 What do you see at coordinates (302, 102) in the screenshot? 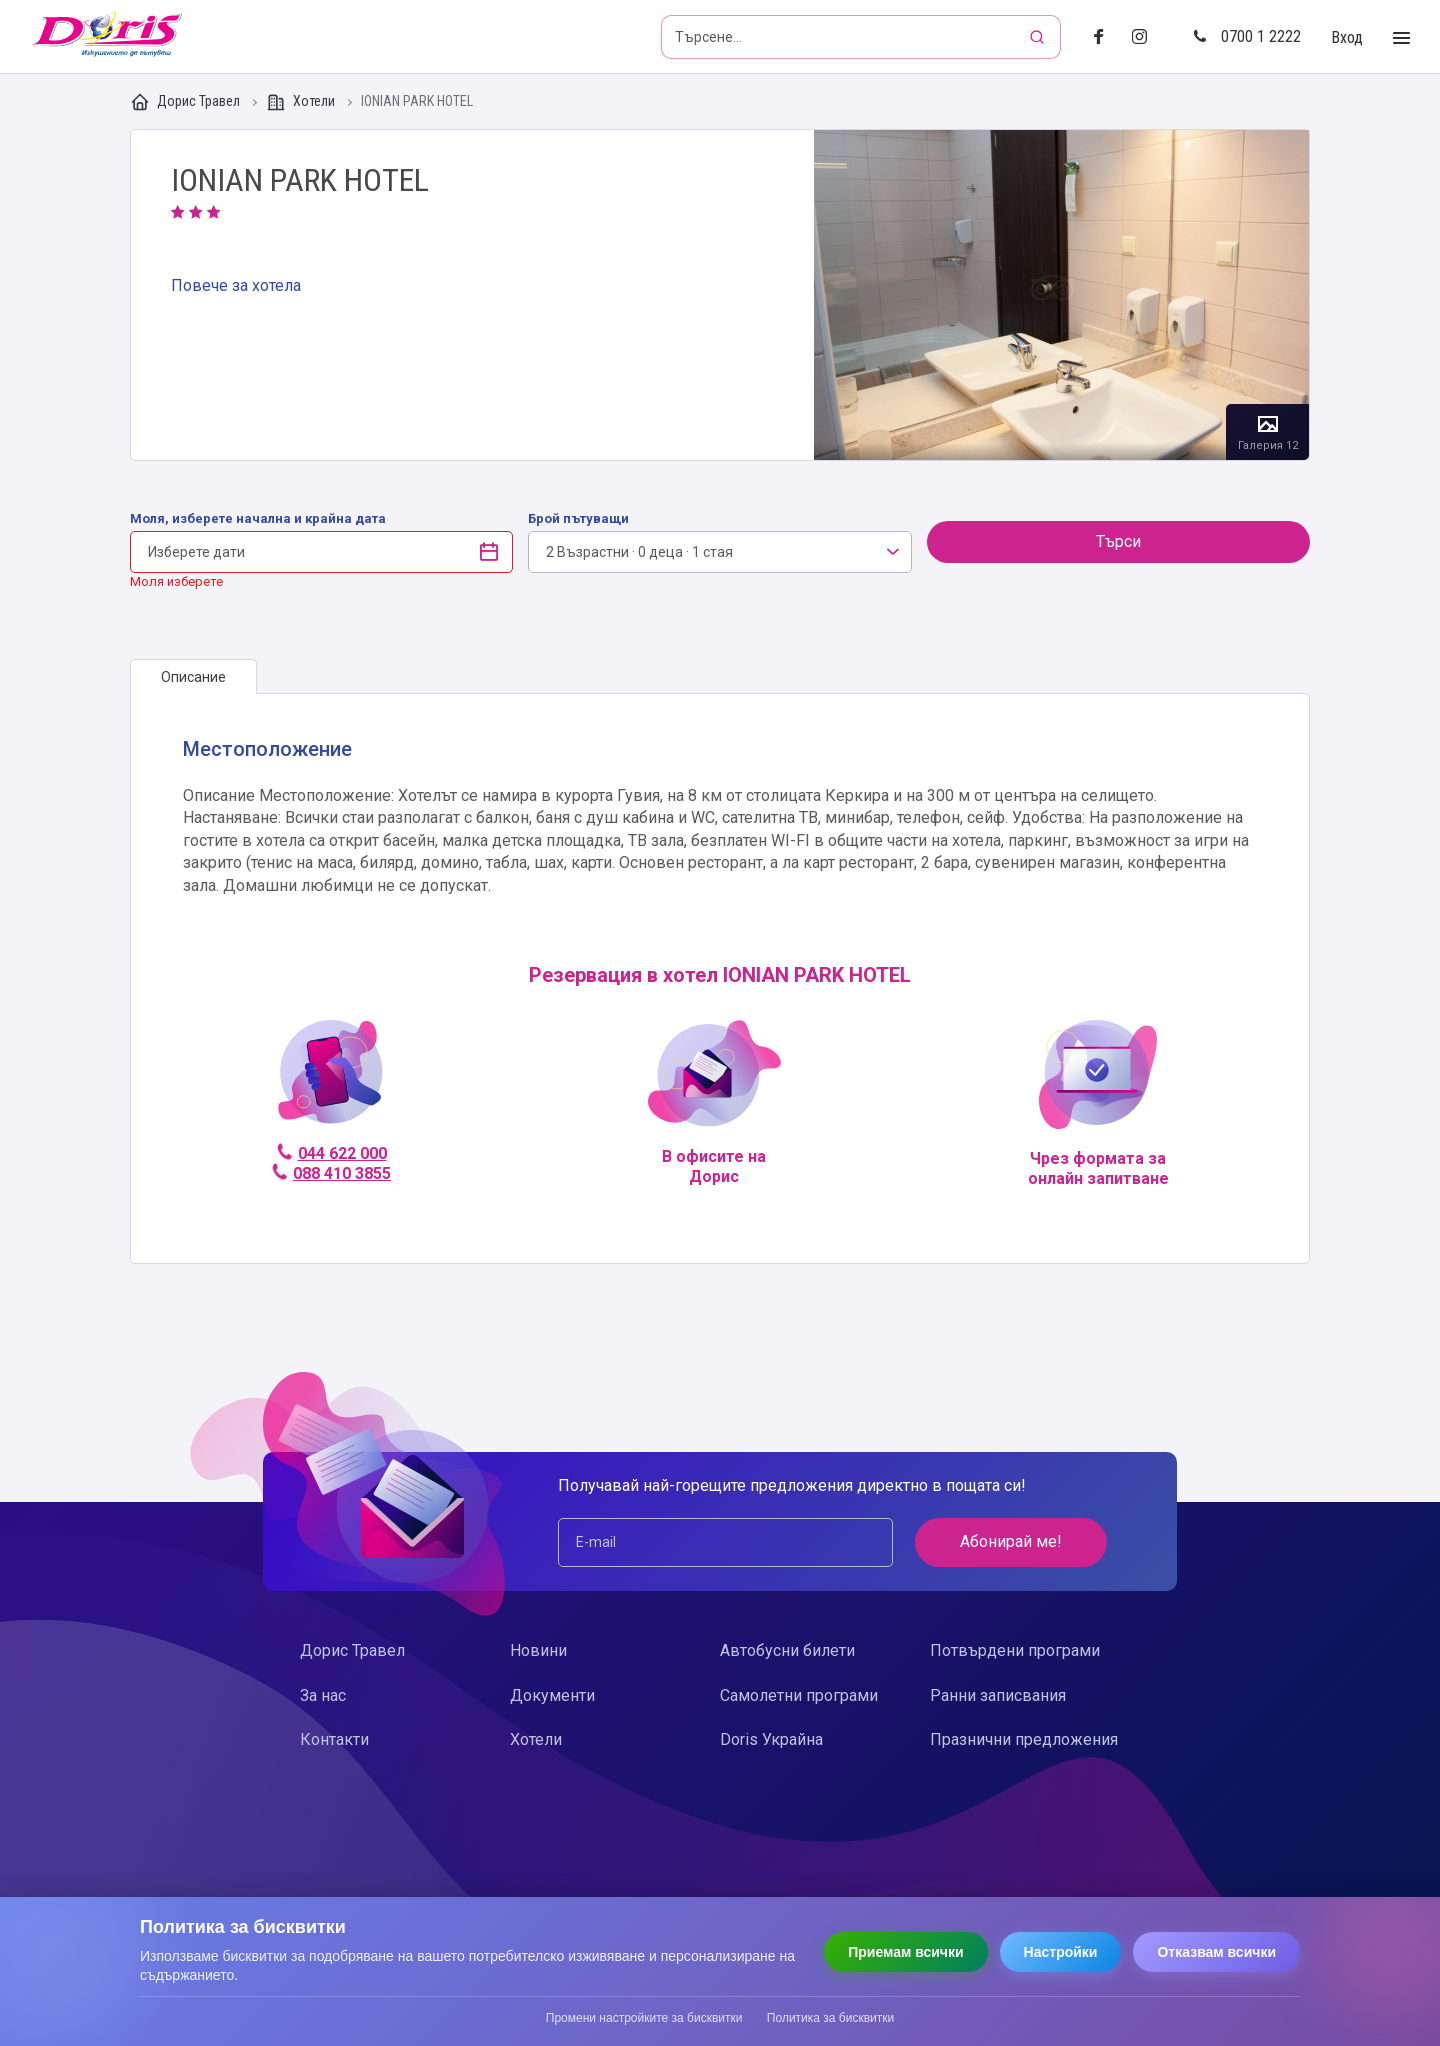
I see `Хотели` at bounding box center [302, 102].